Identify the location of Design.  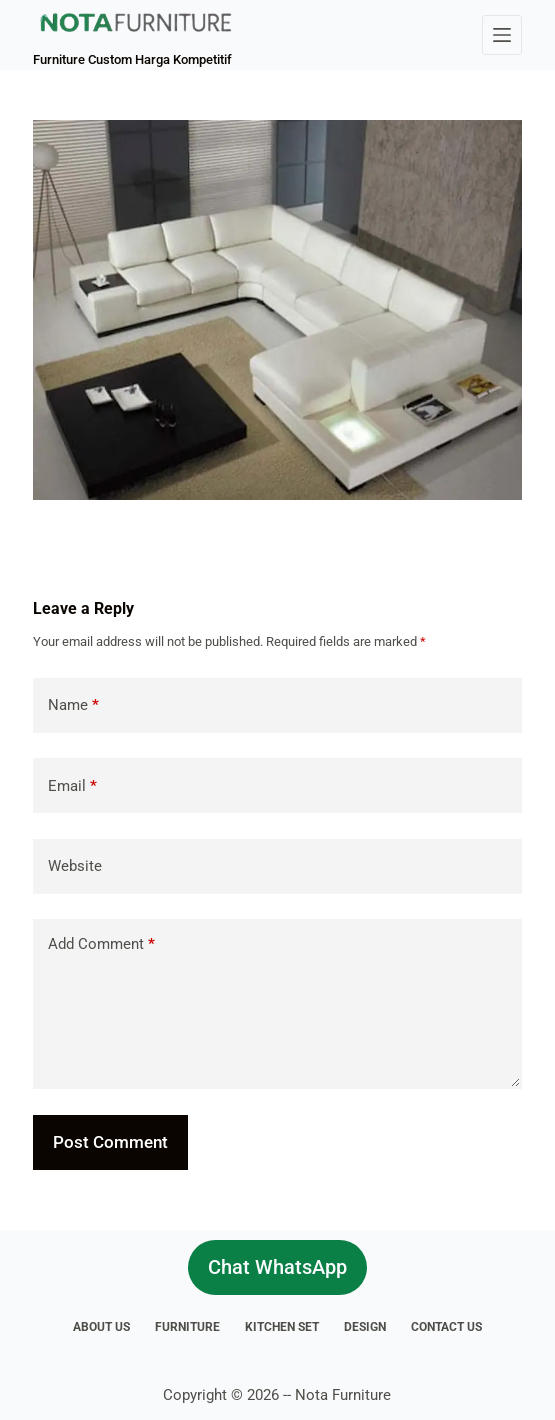
(365, 1327).